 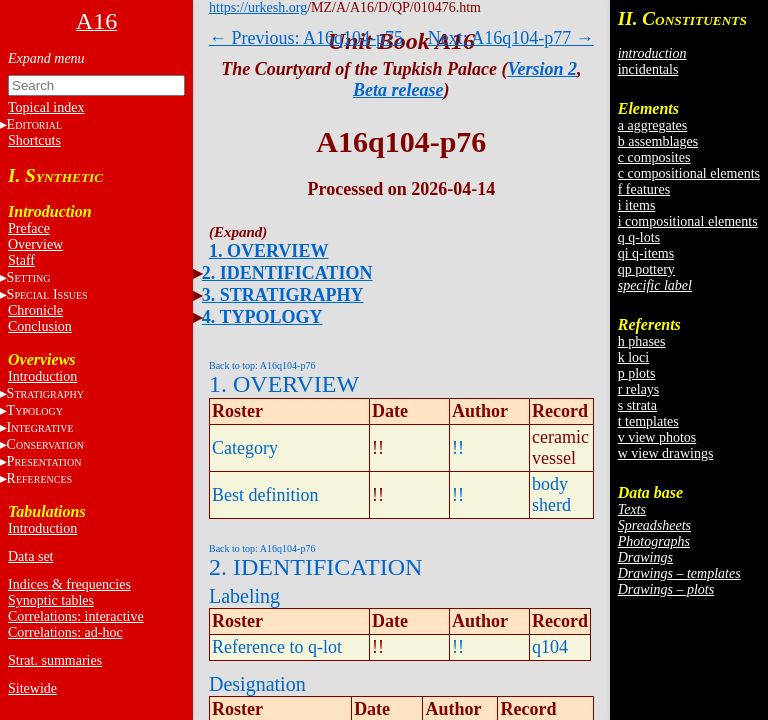 I want to click on f features, so click(x=644, y=189).